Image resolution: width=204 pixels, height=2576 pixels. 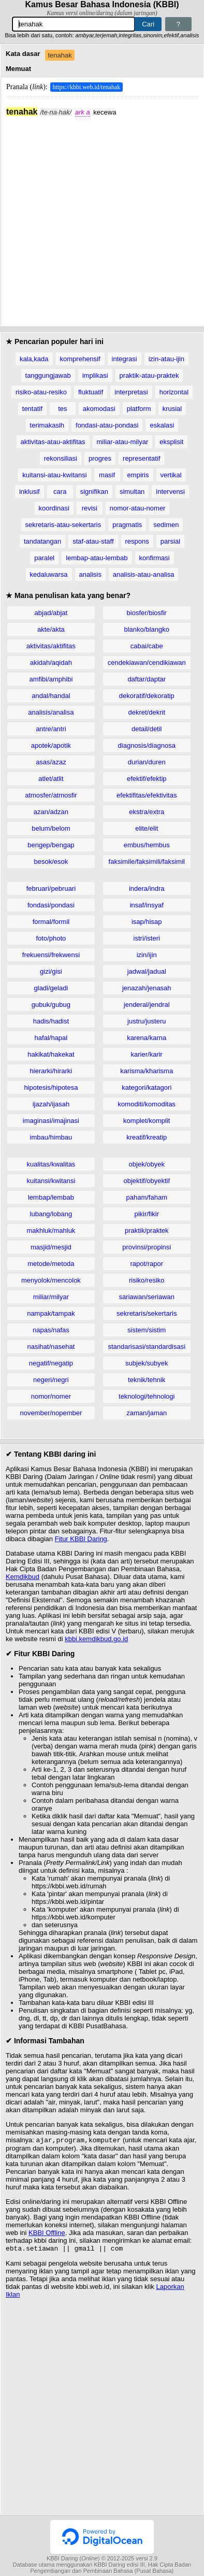 What do you see at coordinates (141, 458) in the screenshot?
I see `representatif` at bounding box center [141, 458].